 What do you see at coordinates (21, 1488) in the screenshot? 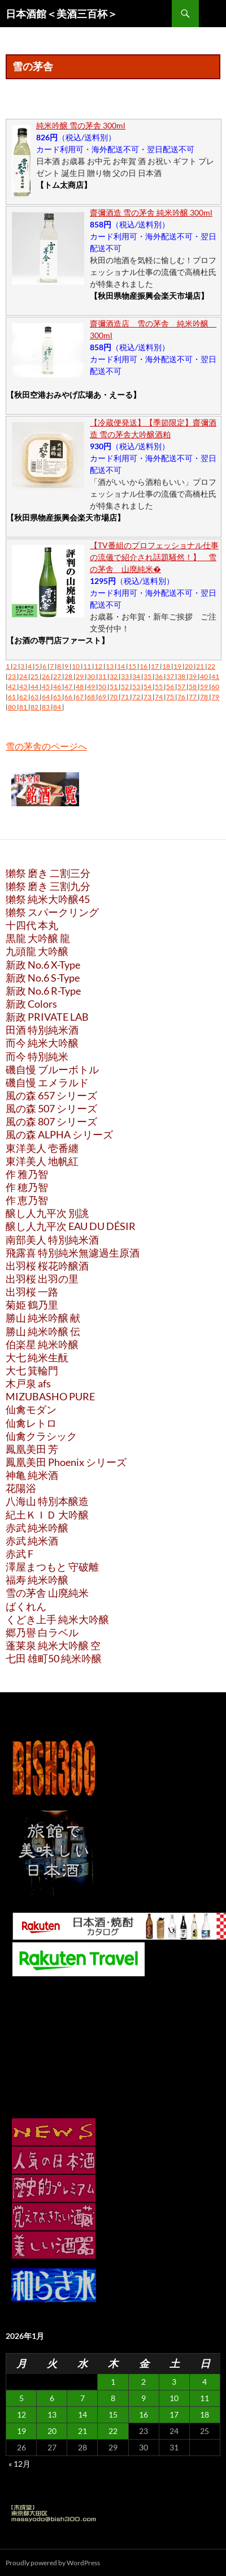
I see `花陽浴` at bounding box center [21, 1488].